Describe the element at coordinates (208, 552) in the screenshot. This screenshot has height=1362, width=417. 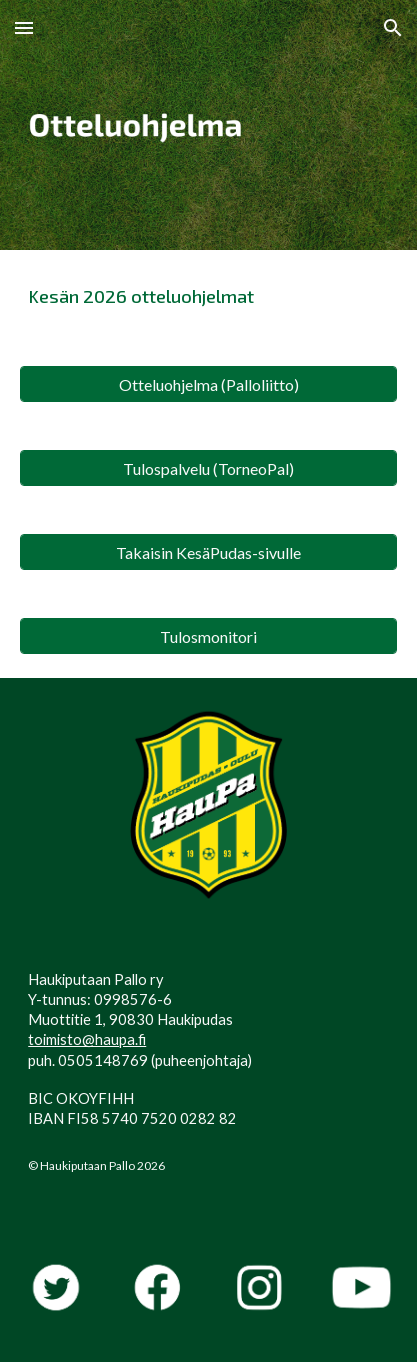
I see `[Takaisin KesäPudas-sivulle]` at that location.